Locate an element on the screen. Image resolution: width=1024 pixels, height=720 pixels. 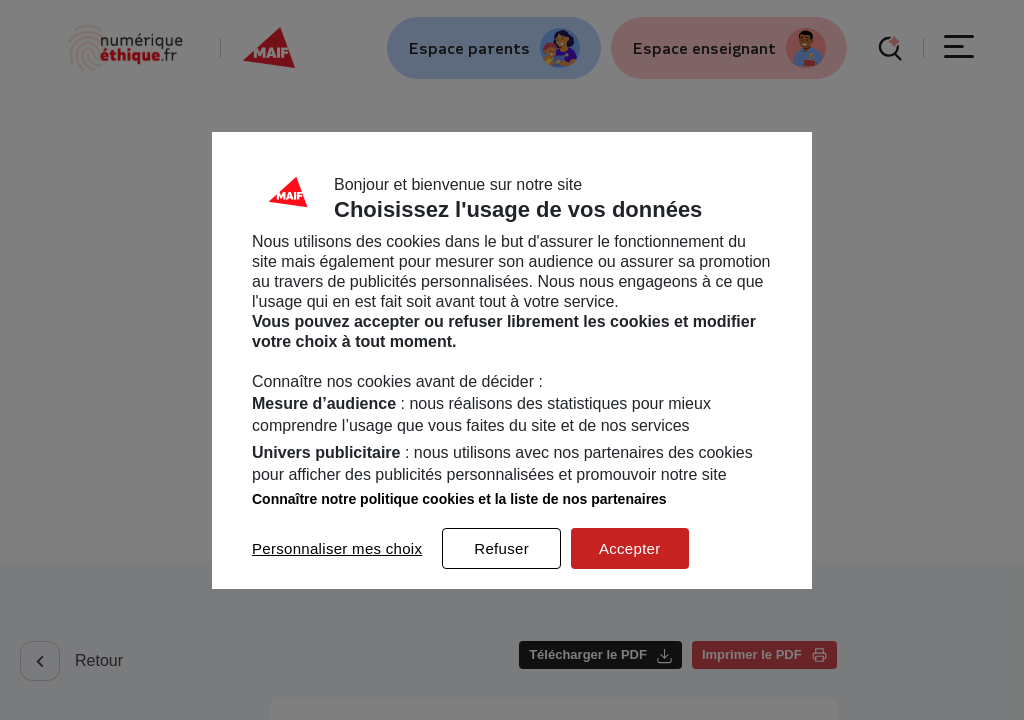
Connaître notre politique cookies et la liste de nos partenaires is located at coordinates (459, 499).